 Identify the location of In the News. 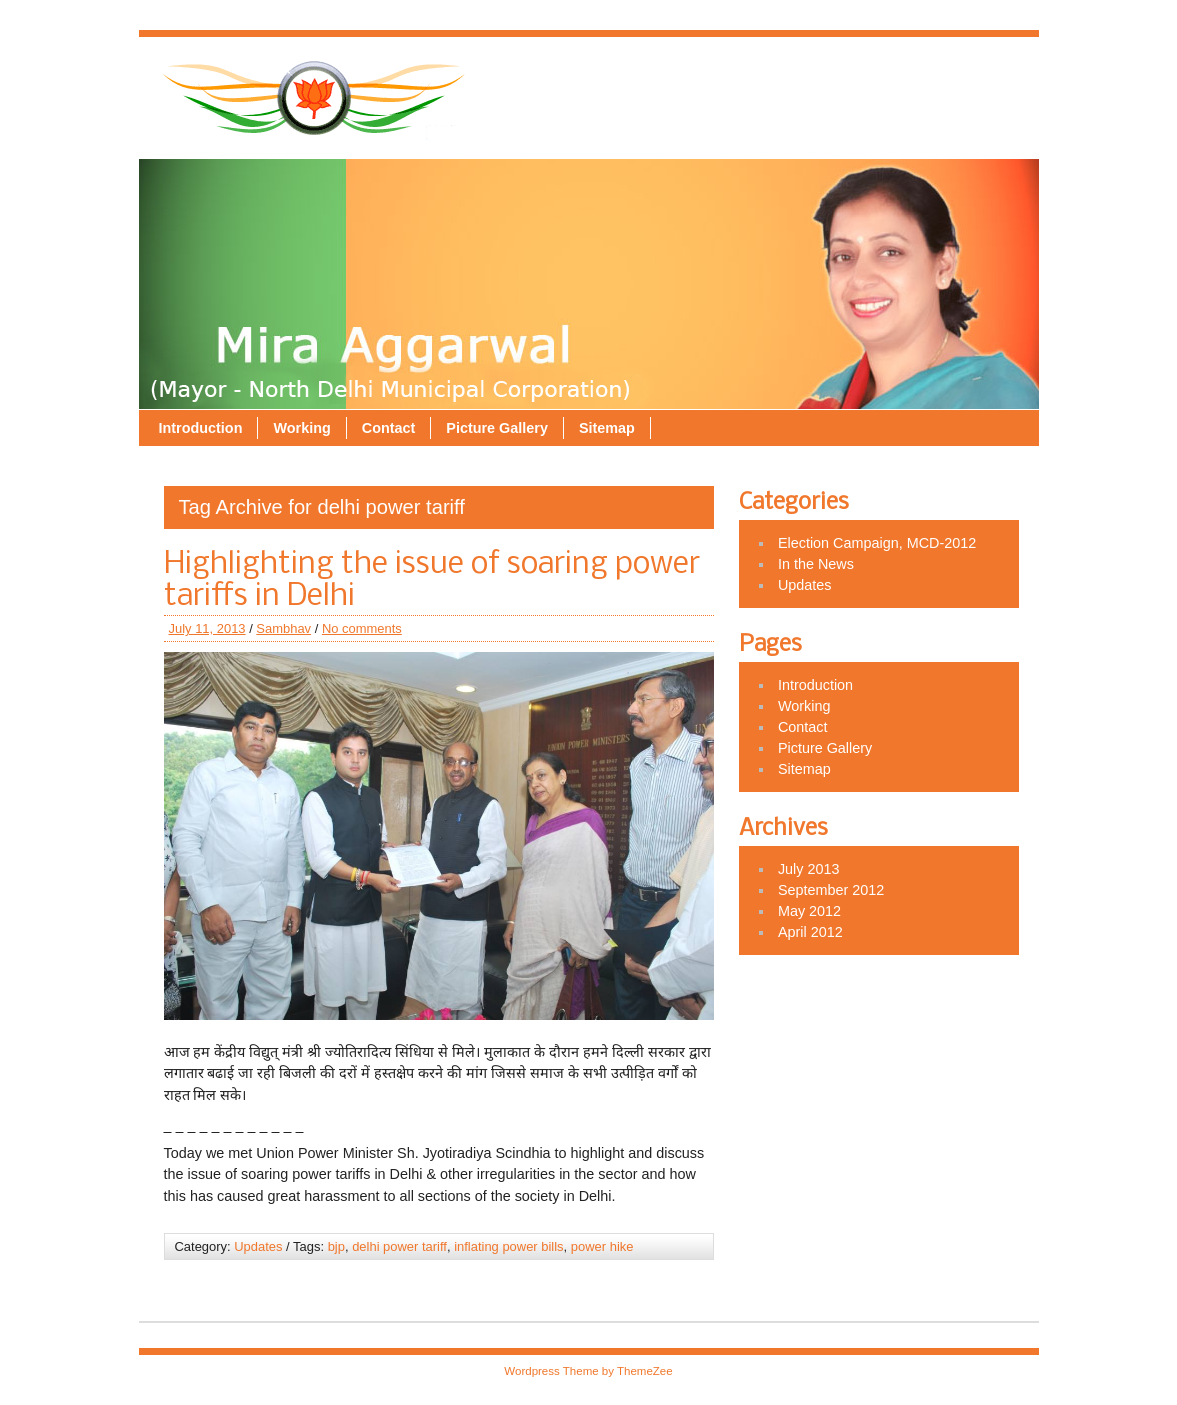
(816, 564).